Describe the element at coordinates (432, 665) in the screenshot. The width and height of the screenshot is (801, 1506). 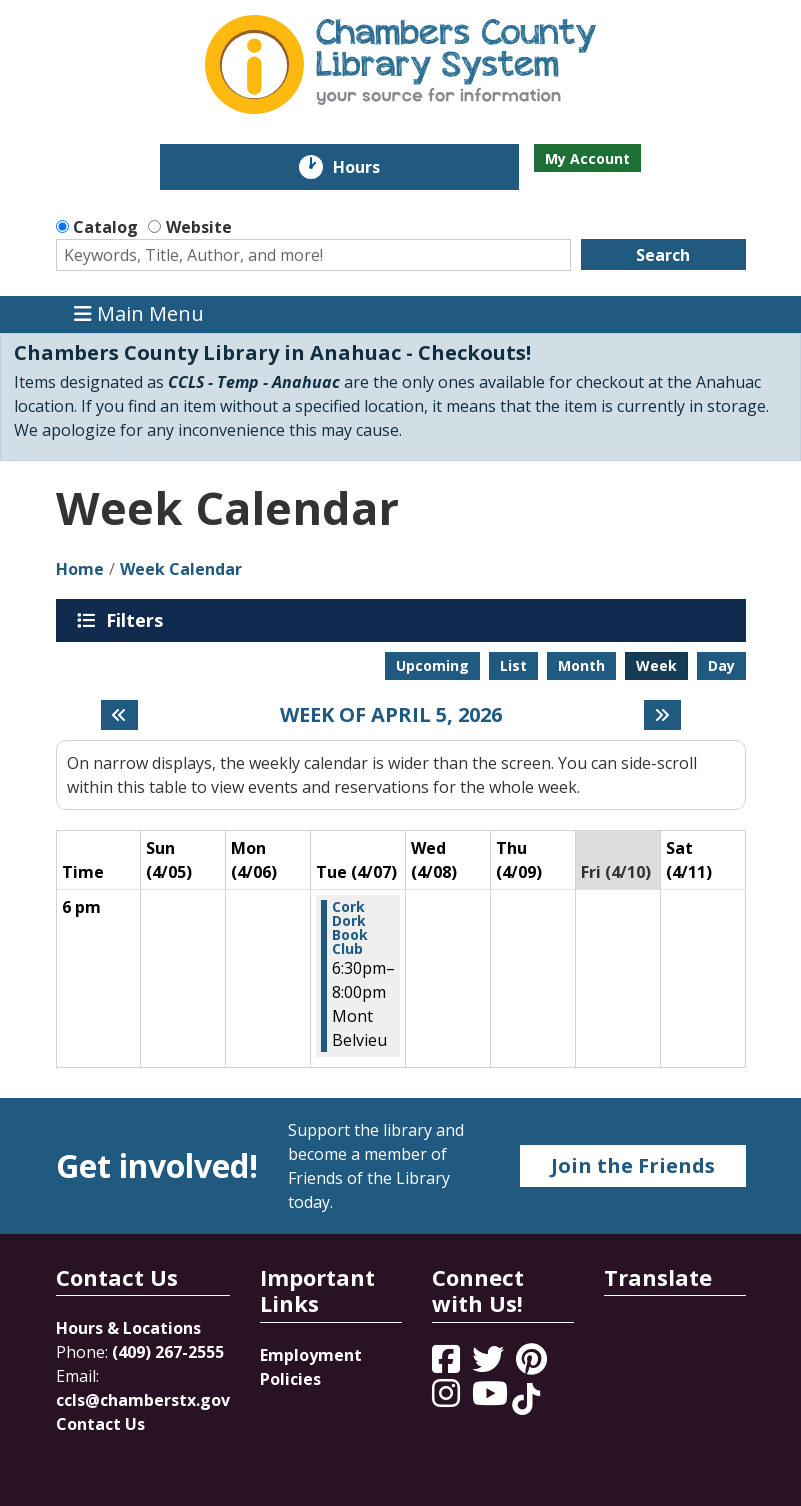
I see `Upcoming` at that location.